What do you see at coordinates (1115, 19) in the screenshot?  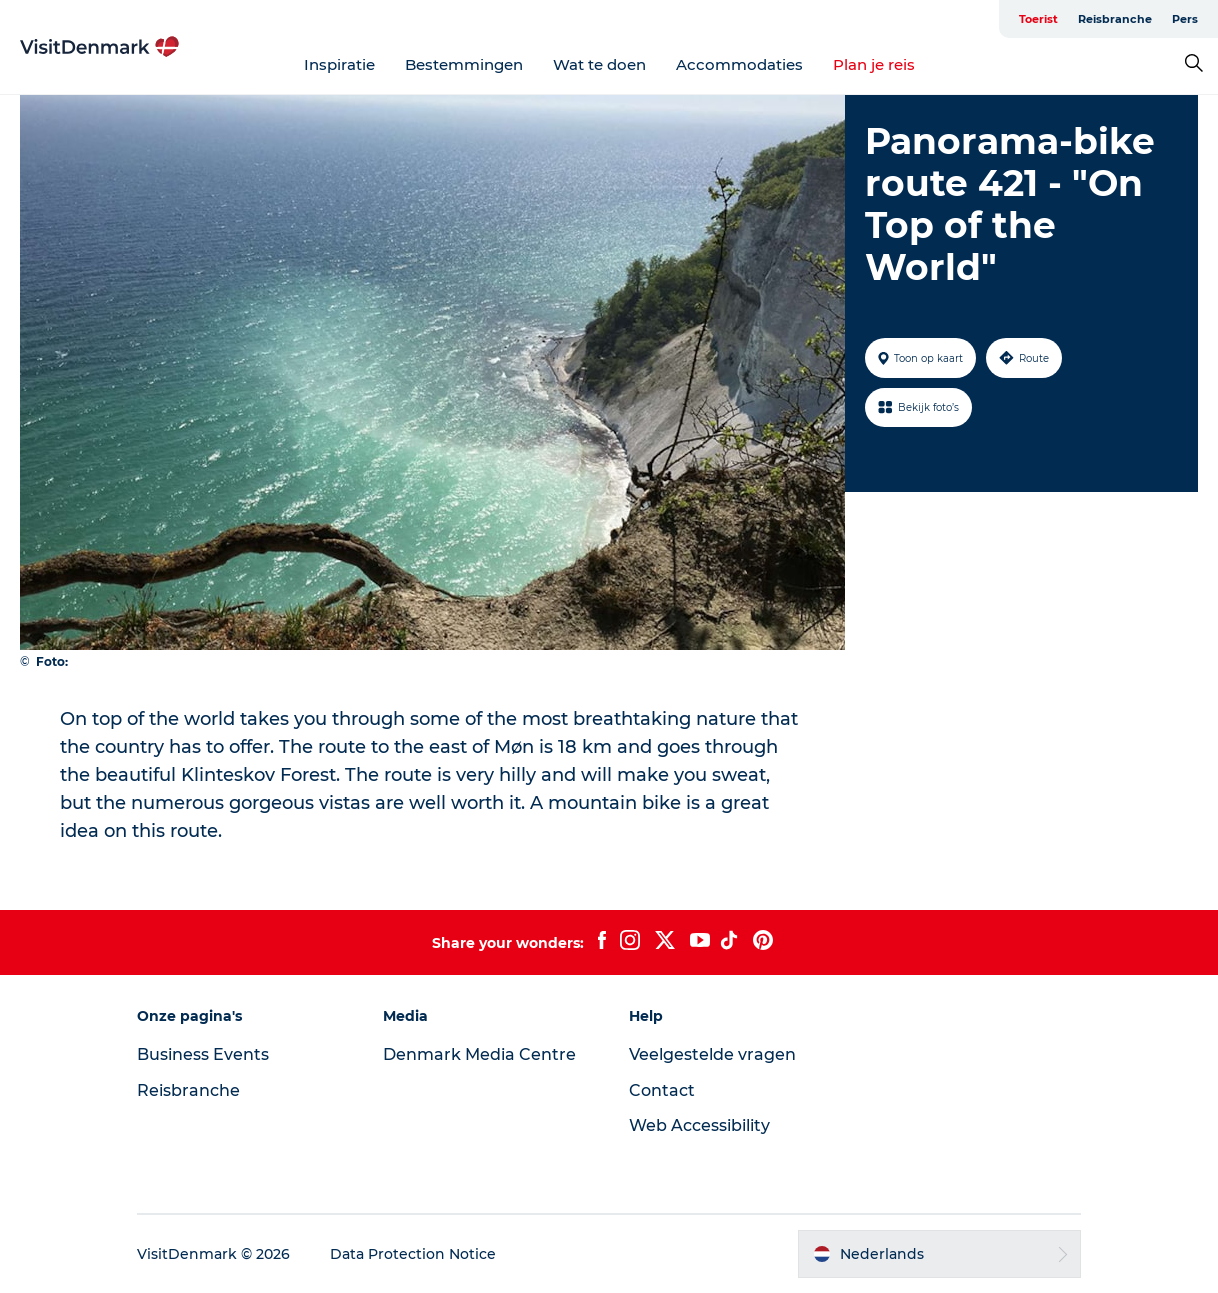 I see `Reisbranche` at bounding box center [1115, 19].